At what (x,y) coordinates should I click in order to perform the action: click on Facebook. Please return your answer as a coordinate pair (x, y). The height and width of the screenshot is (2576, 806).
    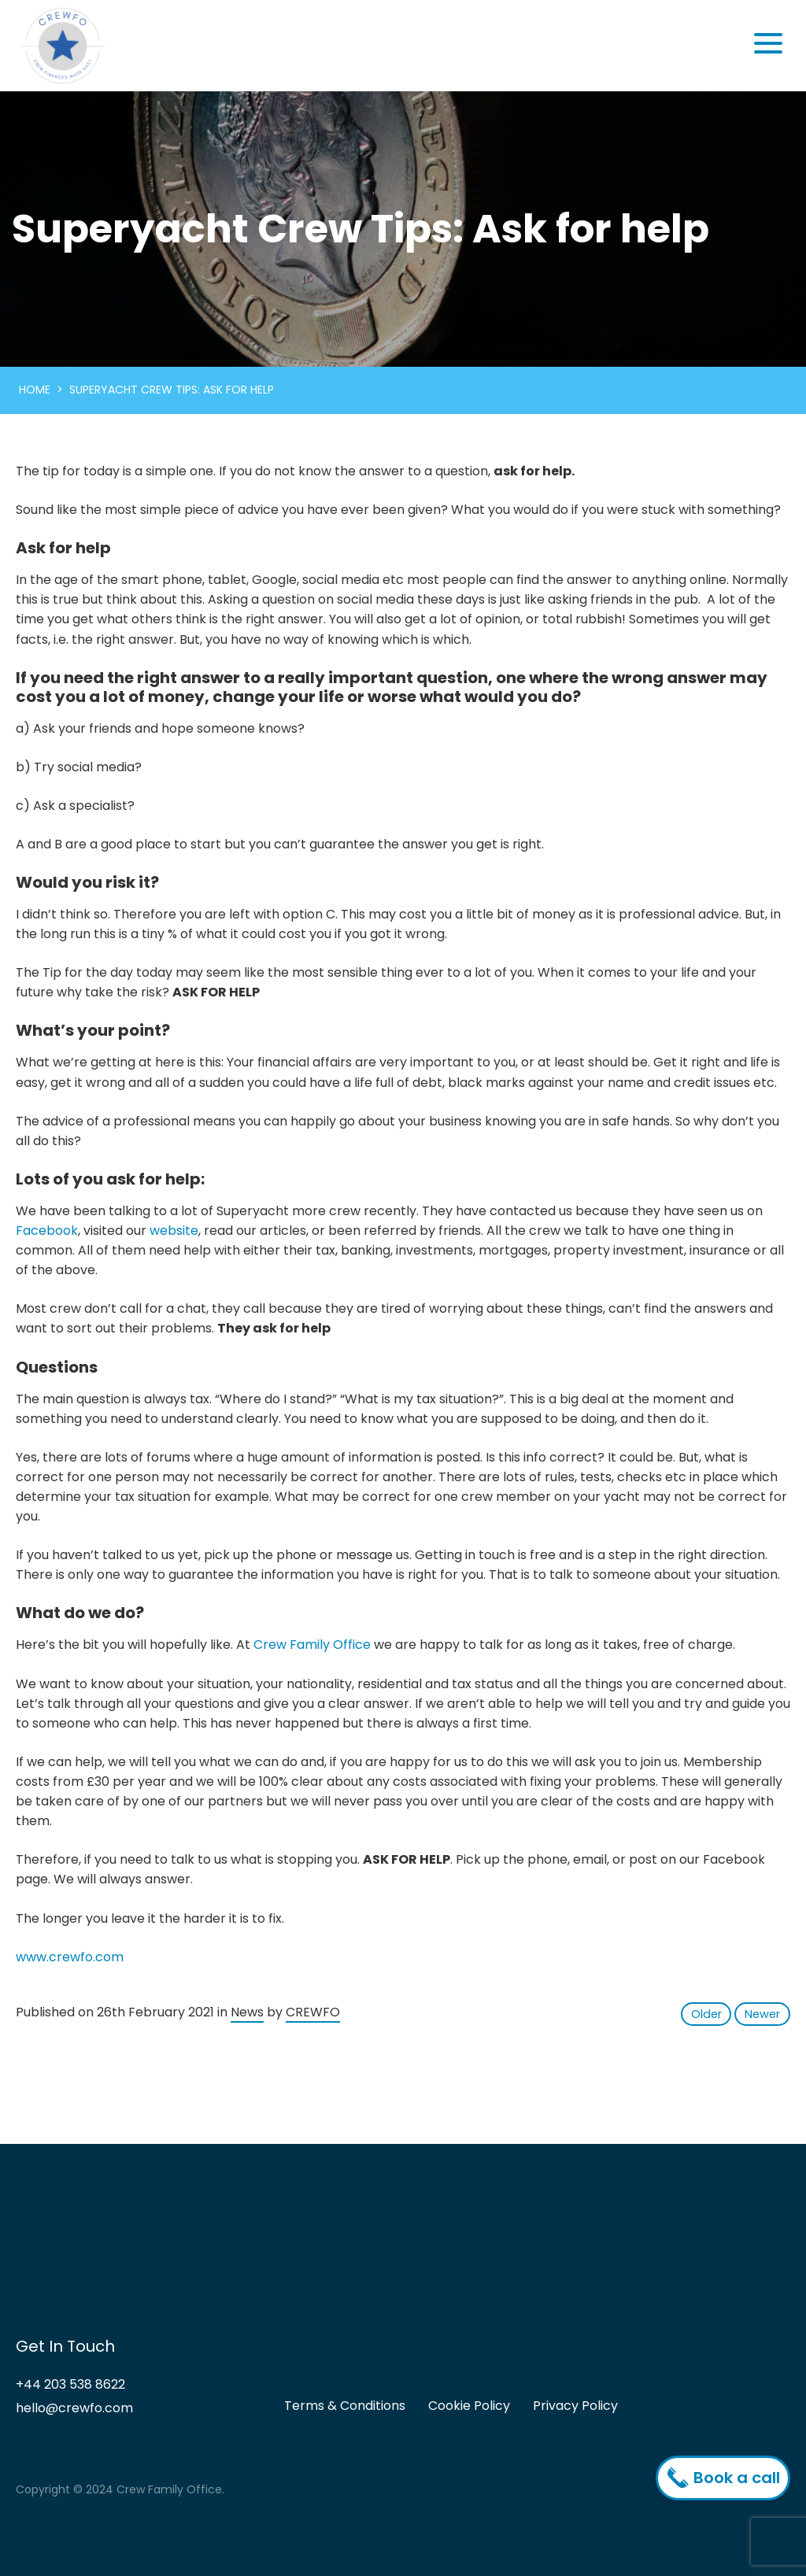
    Looking at the image, I should click on (47, 1230).